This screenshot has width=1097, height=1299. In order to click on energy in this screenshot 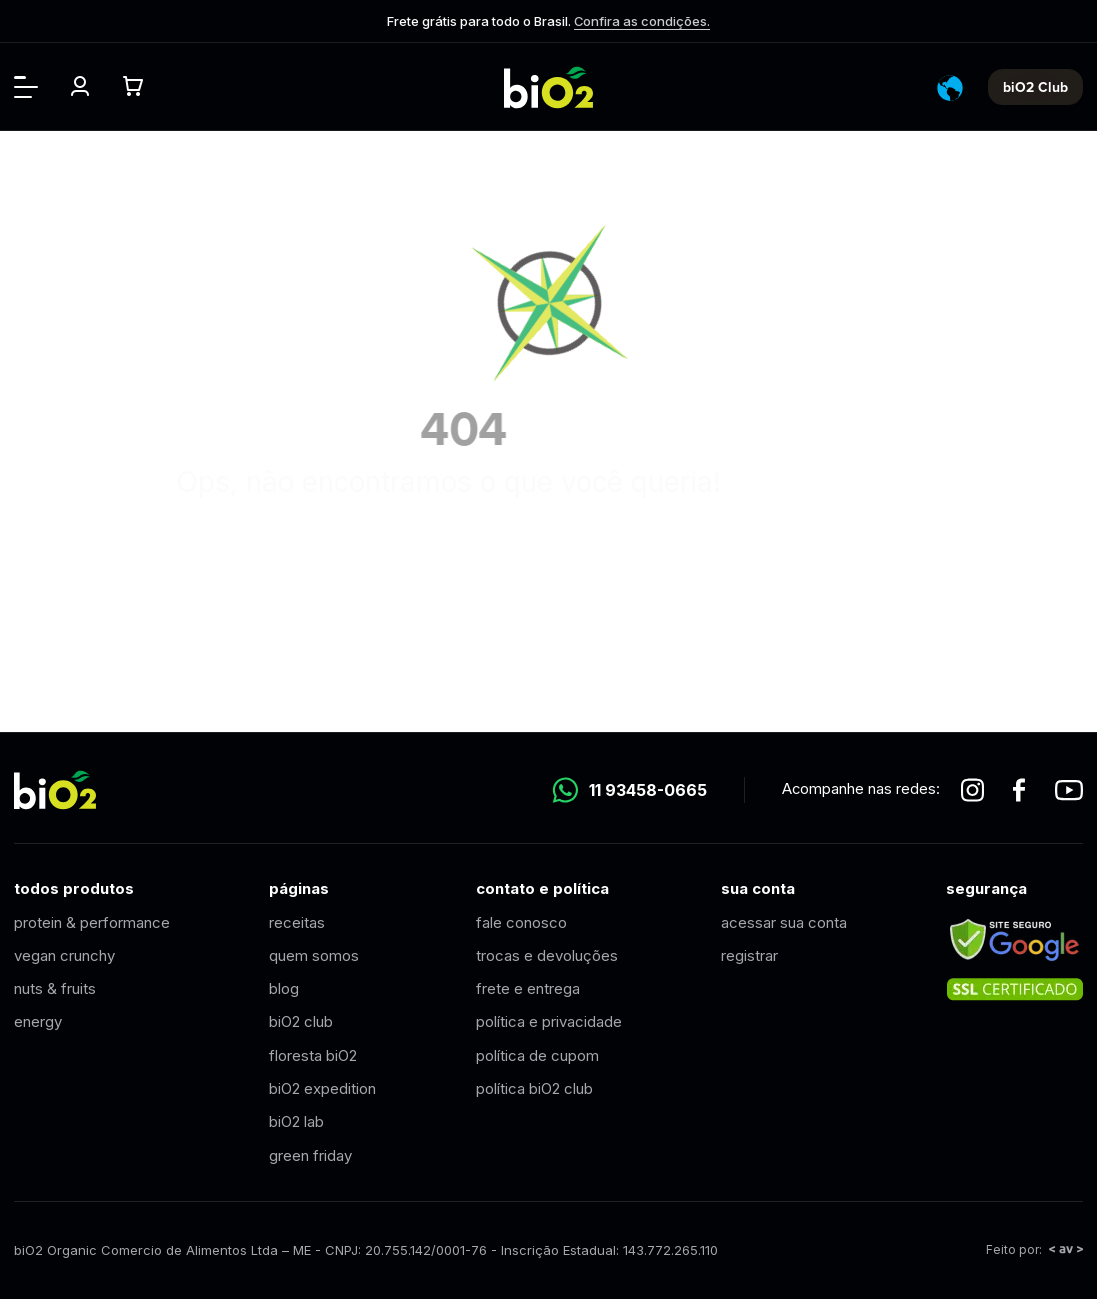, I will do `click(38, 1021)`.